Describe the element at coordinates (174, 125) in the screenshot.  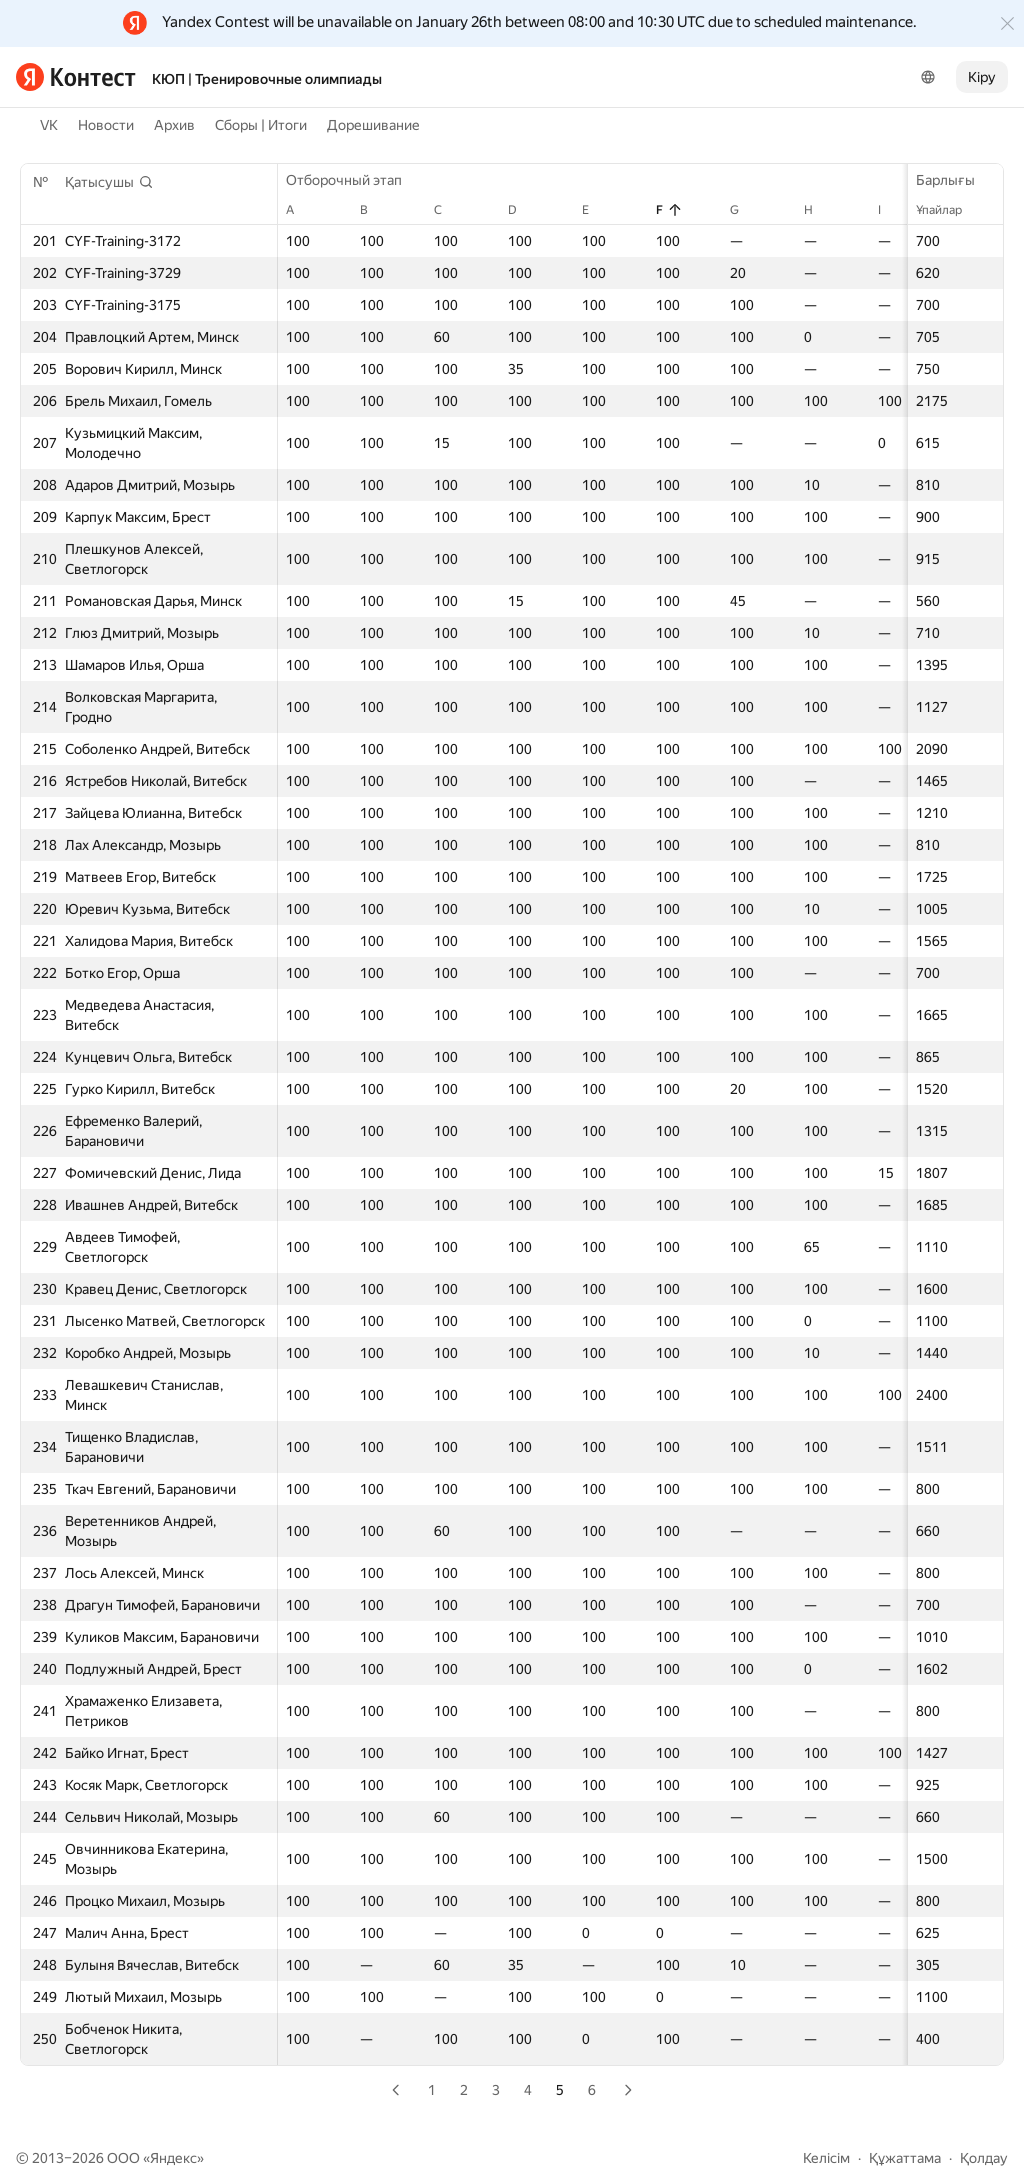
I see `Архив` at that location.